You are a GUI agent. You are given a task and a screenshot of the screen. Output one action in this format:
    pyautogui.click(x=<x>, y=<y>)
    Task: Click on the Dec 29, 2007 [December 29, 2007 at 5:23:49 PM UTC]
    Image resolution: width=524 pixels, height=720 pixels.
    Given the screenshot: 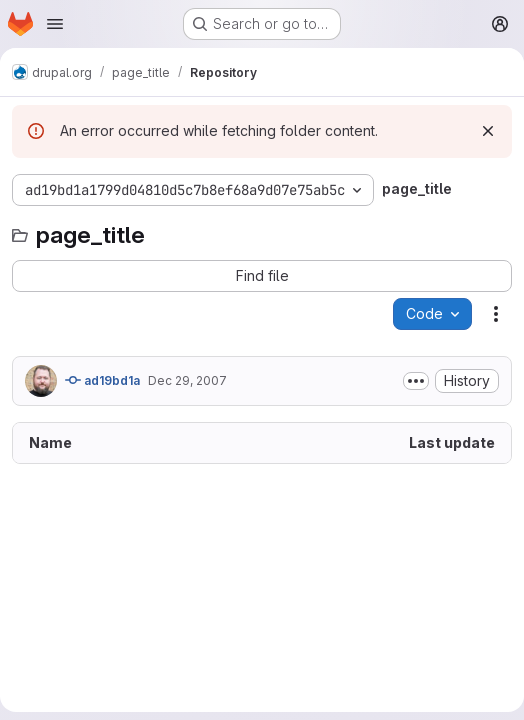 What is the action you would take?
    pyautogui.click(x=187, y=380)
    